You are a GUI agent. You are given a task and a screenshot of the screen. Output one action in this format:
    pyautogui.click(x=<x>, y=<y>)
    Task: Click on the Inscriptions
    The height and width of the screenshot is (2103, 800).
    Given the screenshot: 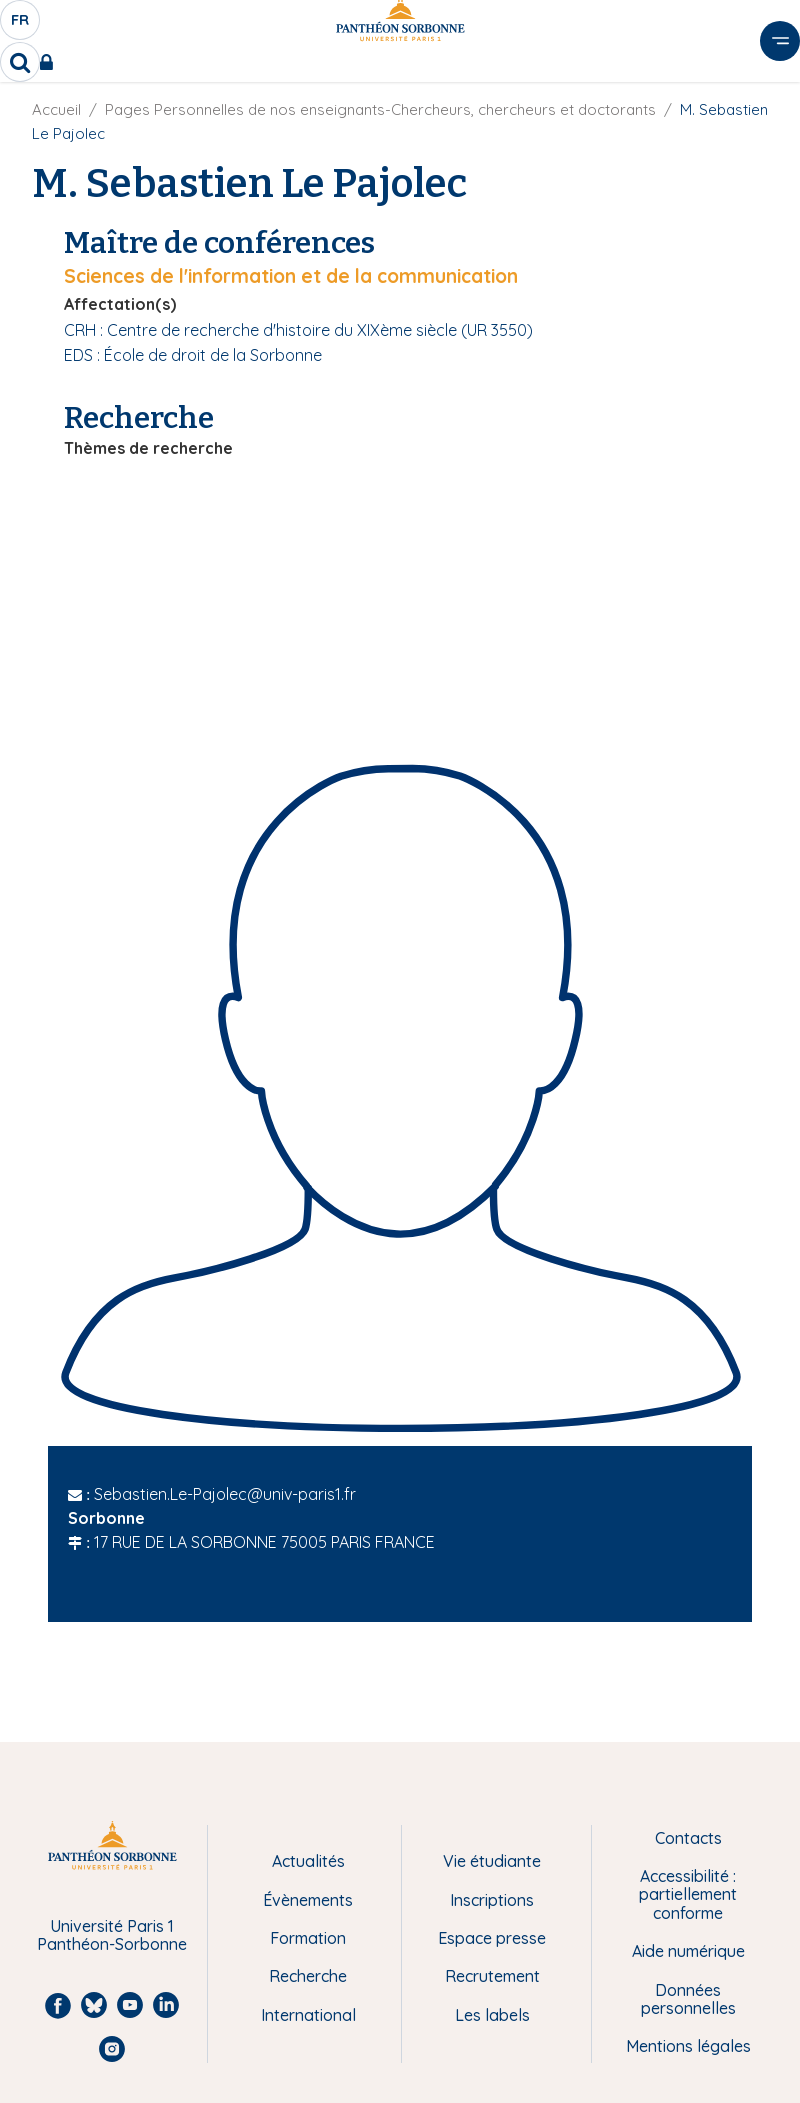 What is the action you would take?
    pyautogui.click(x=492, y=1900)
    